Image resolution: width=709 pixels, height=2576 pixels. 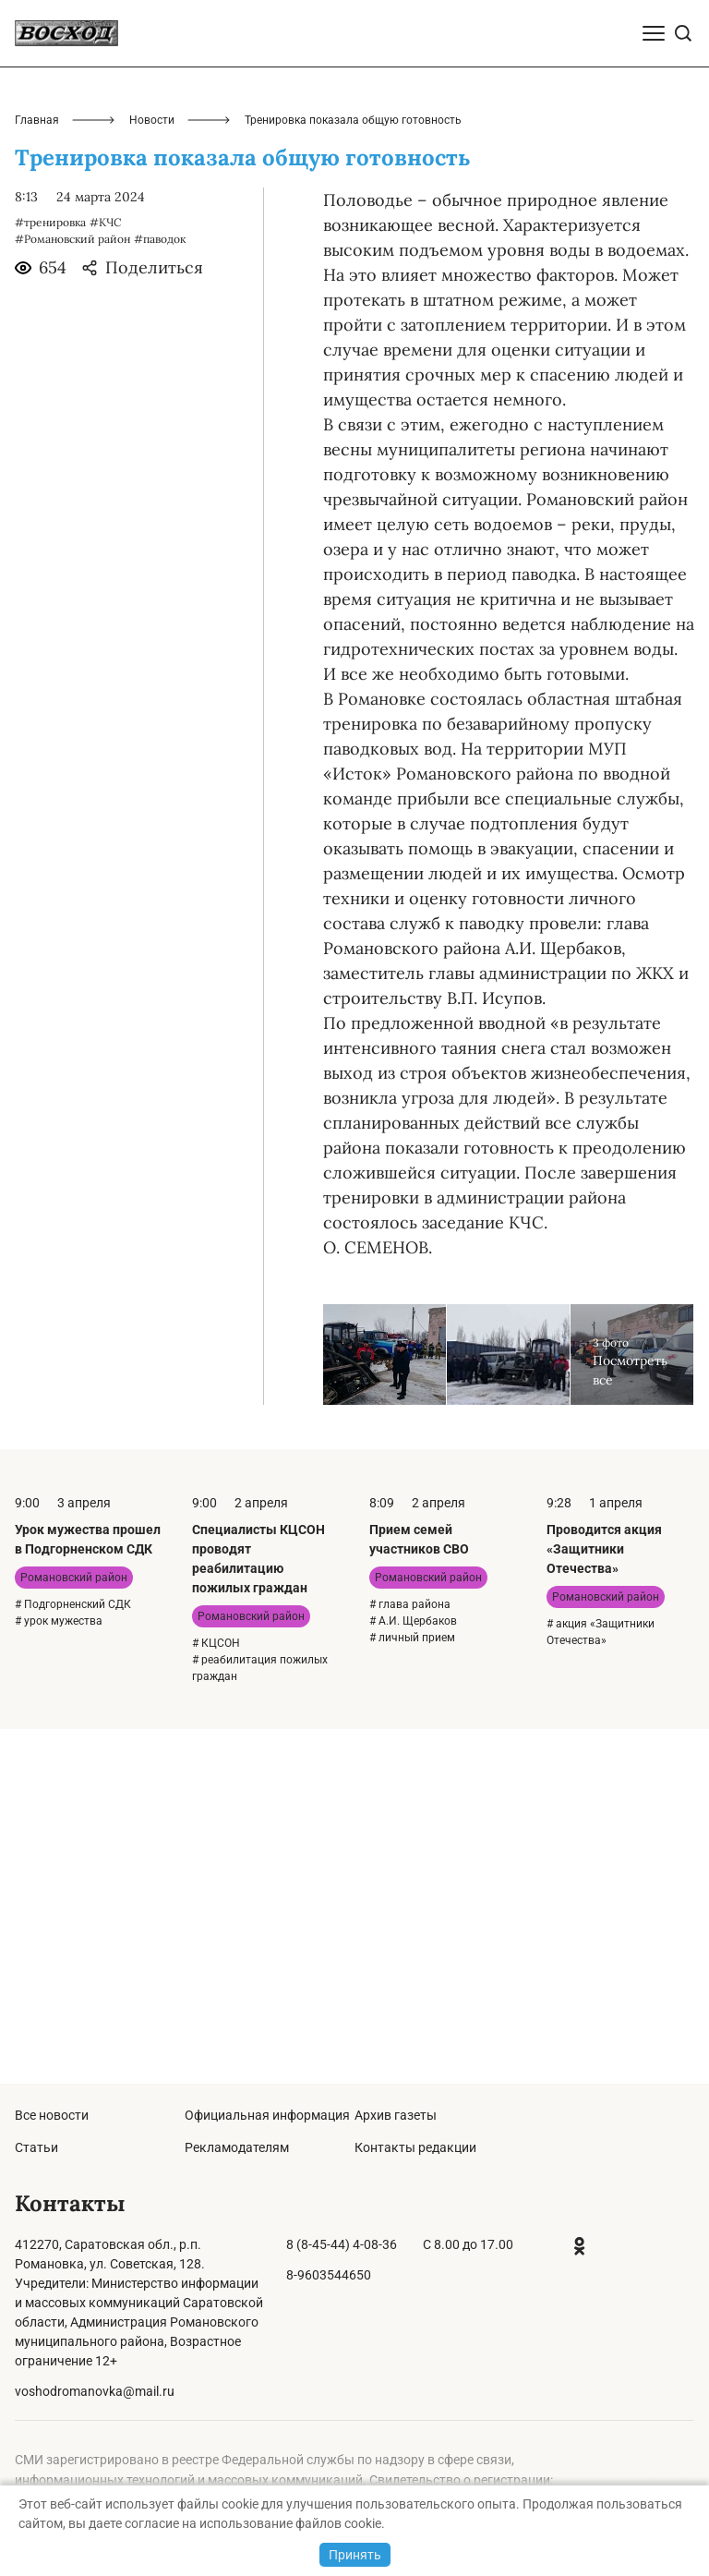 I want to click on Все новости, so click(x=52, y=2115).